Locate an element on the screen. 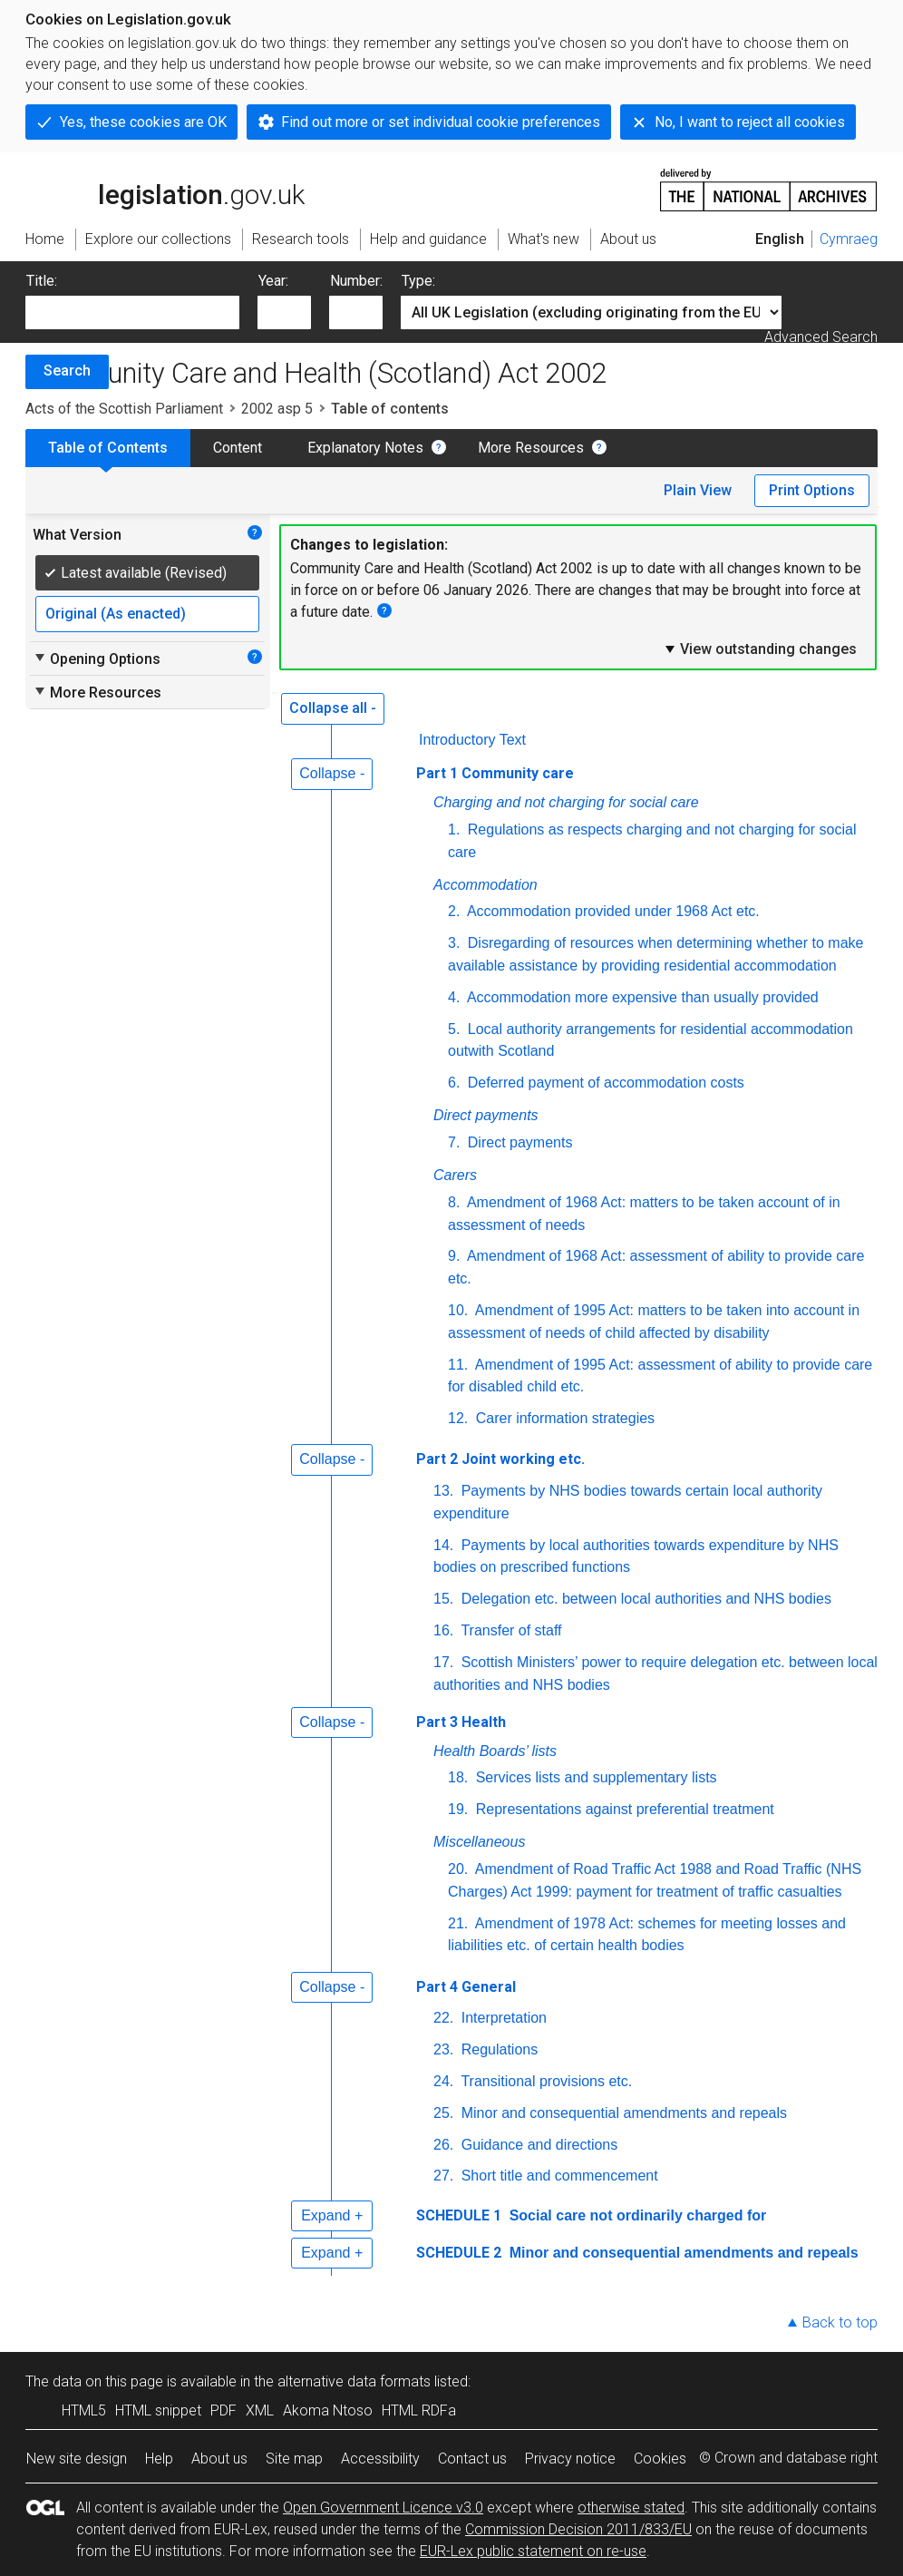 The image size is (903, 2576). Akoma Ntoso is located at coordinates (328, 2410).